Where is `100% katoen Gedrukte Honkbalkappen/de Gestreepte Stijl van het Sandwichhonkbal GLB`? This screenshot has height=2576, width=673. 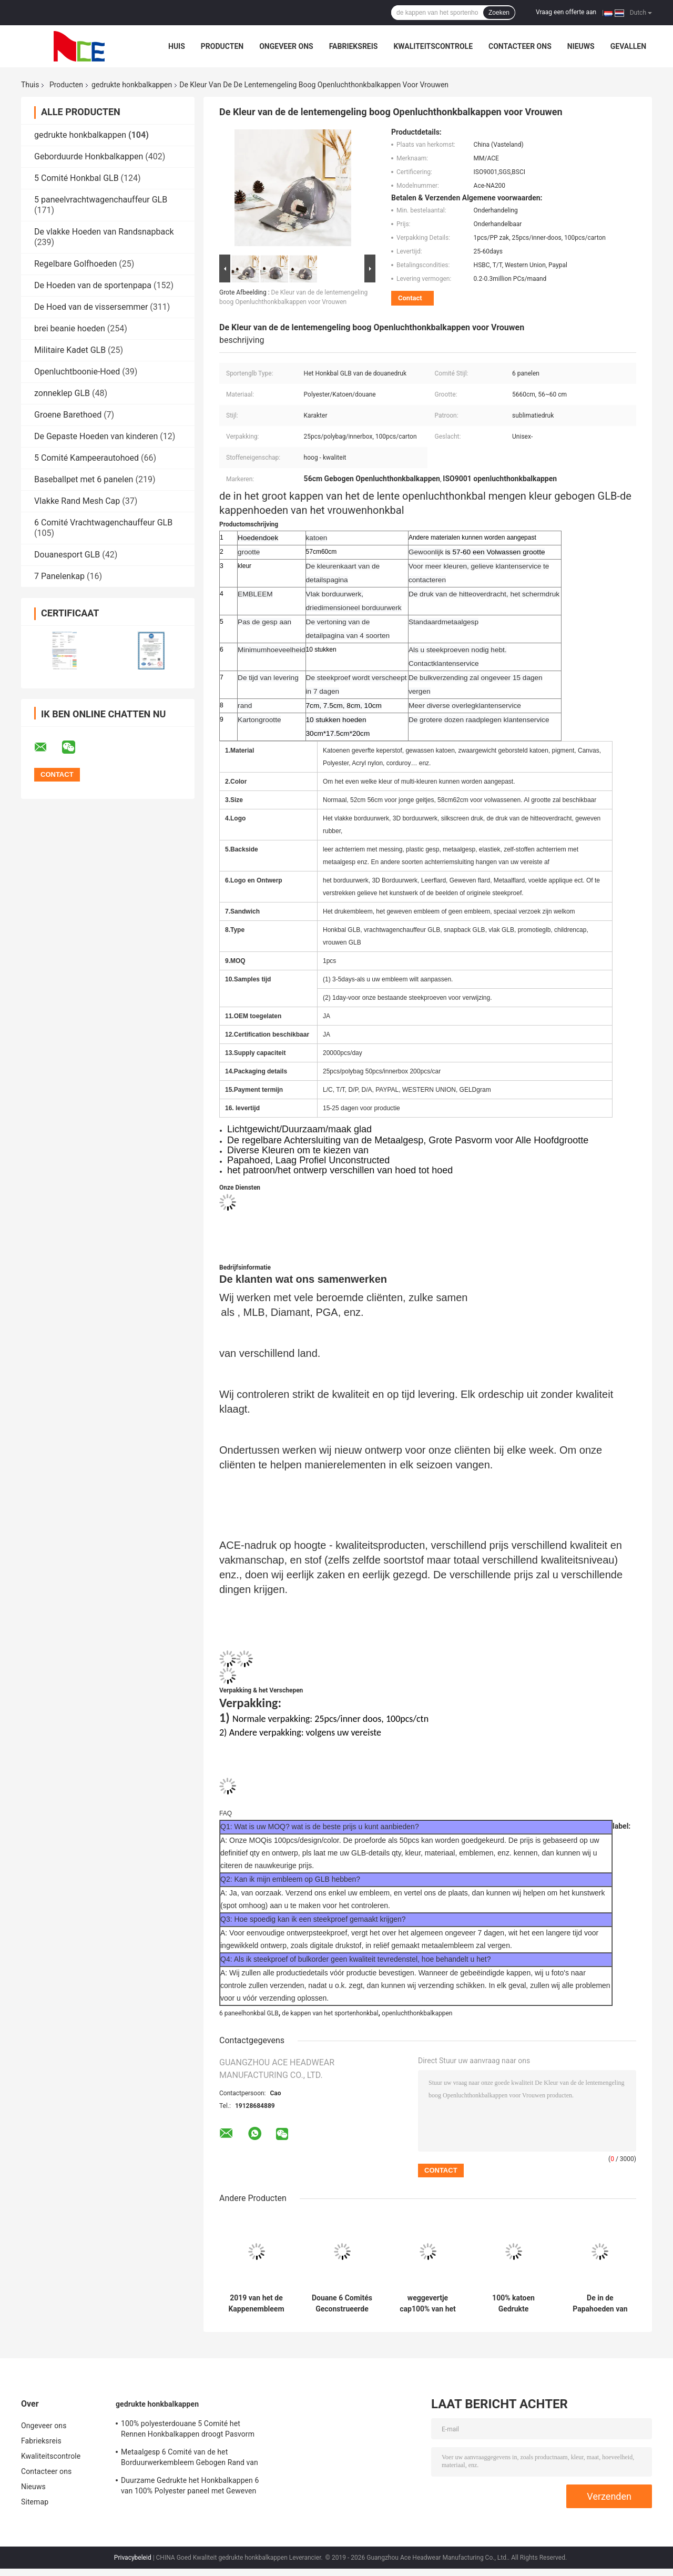 100% katoen Gedrukte Honkbalkappen/de Gestreepte Stijl van het Sandwichhonkbal GLB is located at coordinates (513, 2304).